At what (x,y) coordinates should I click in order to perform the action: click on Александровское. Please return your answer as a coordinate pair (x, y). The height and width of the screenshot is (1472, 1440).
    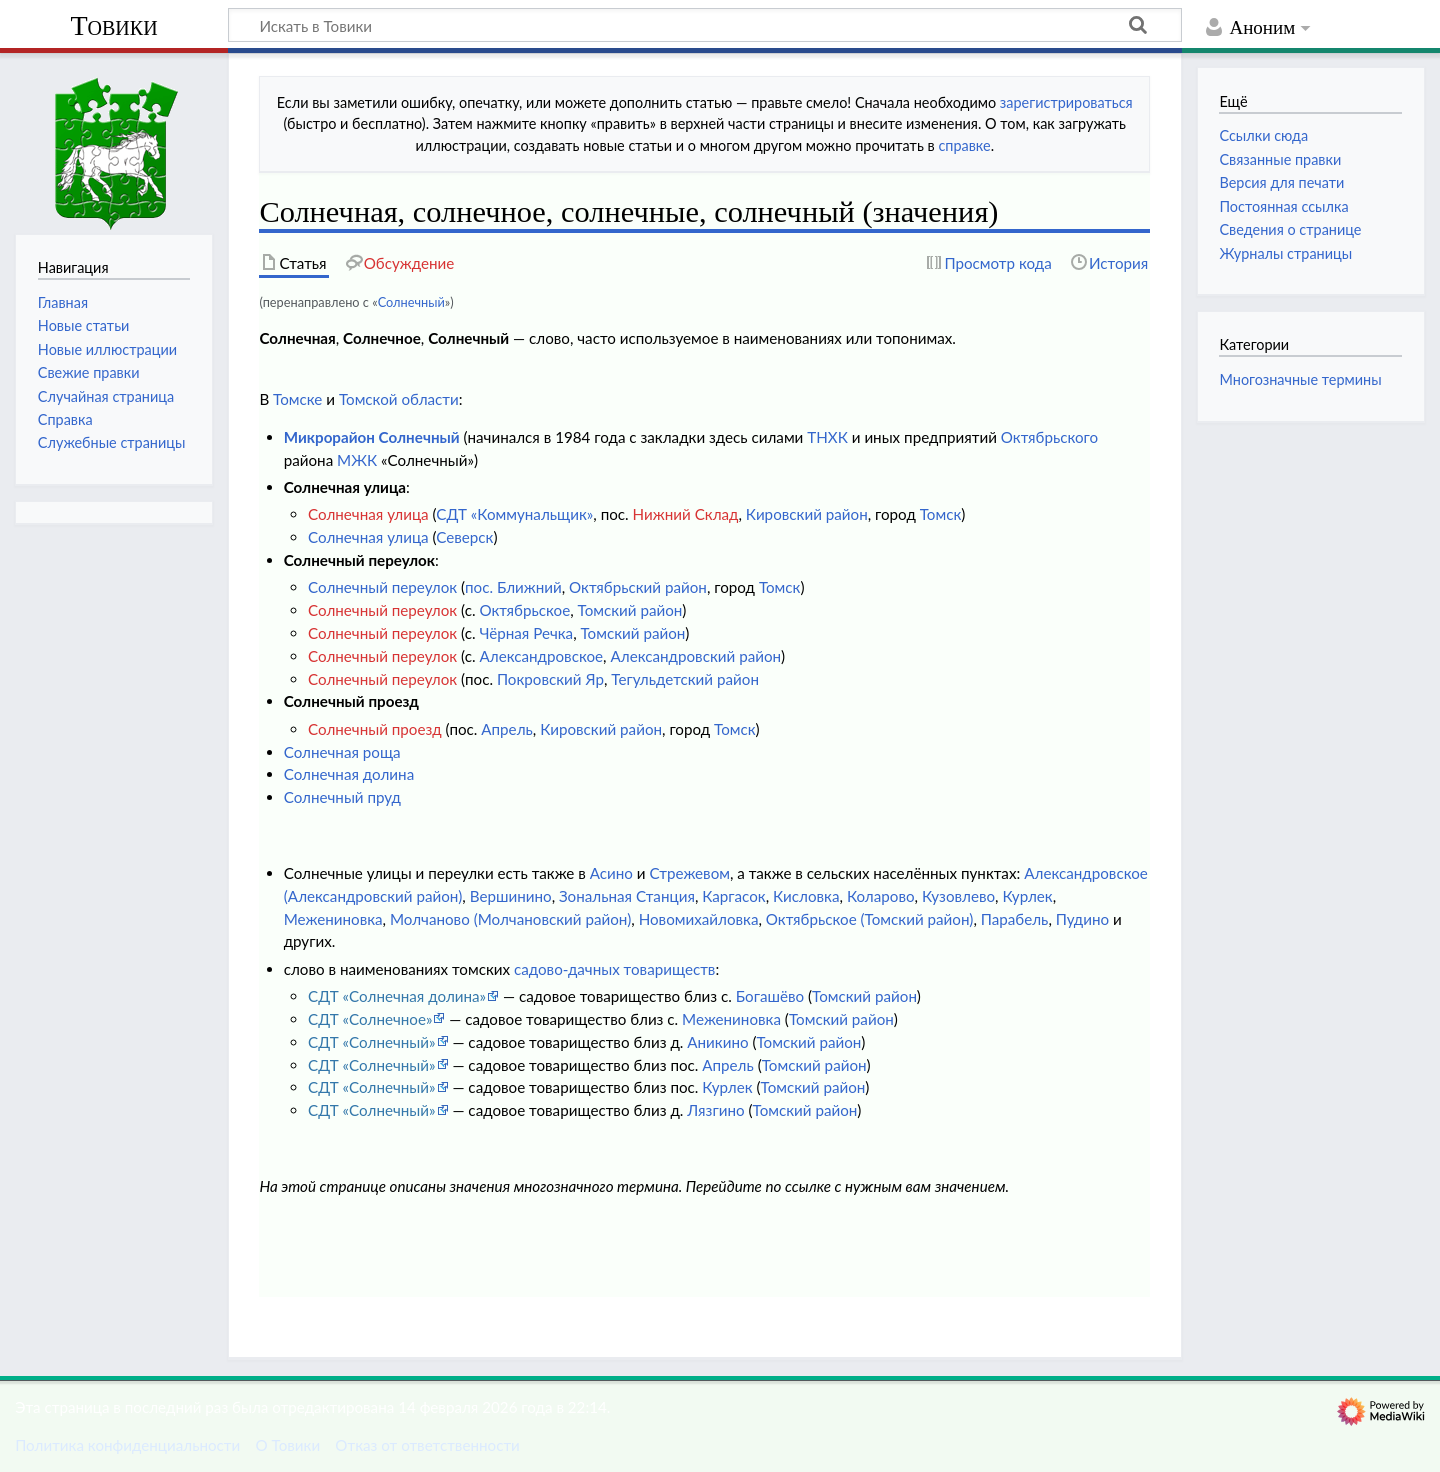
    Looking at the image, I should click on (541, 656).